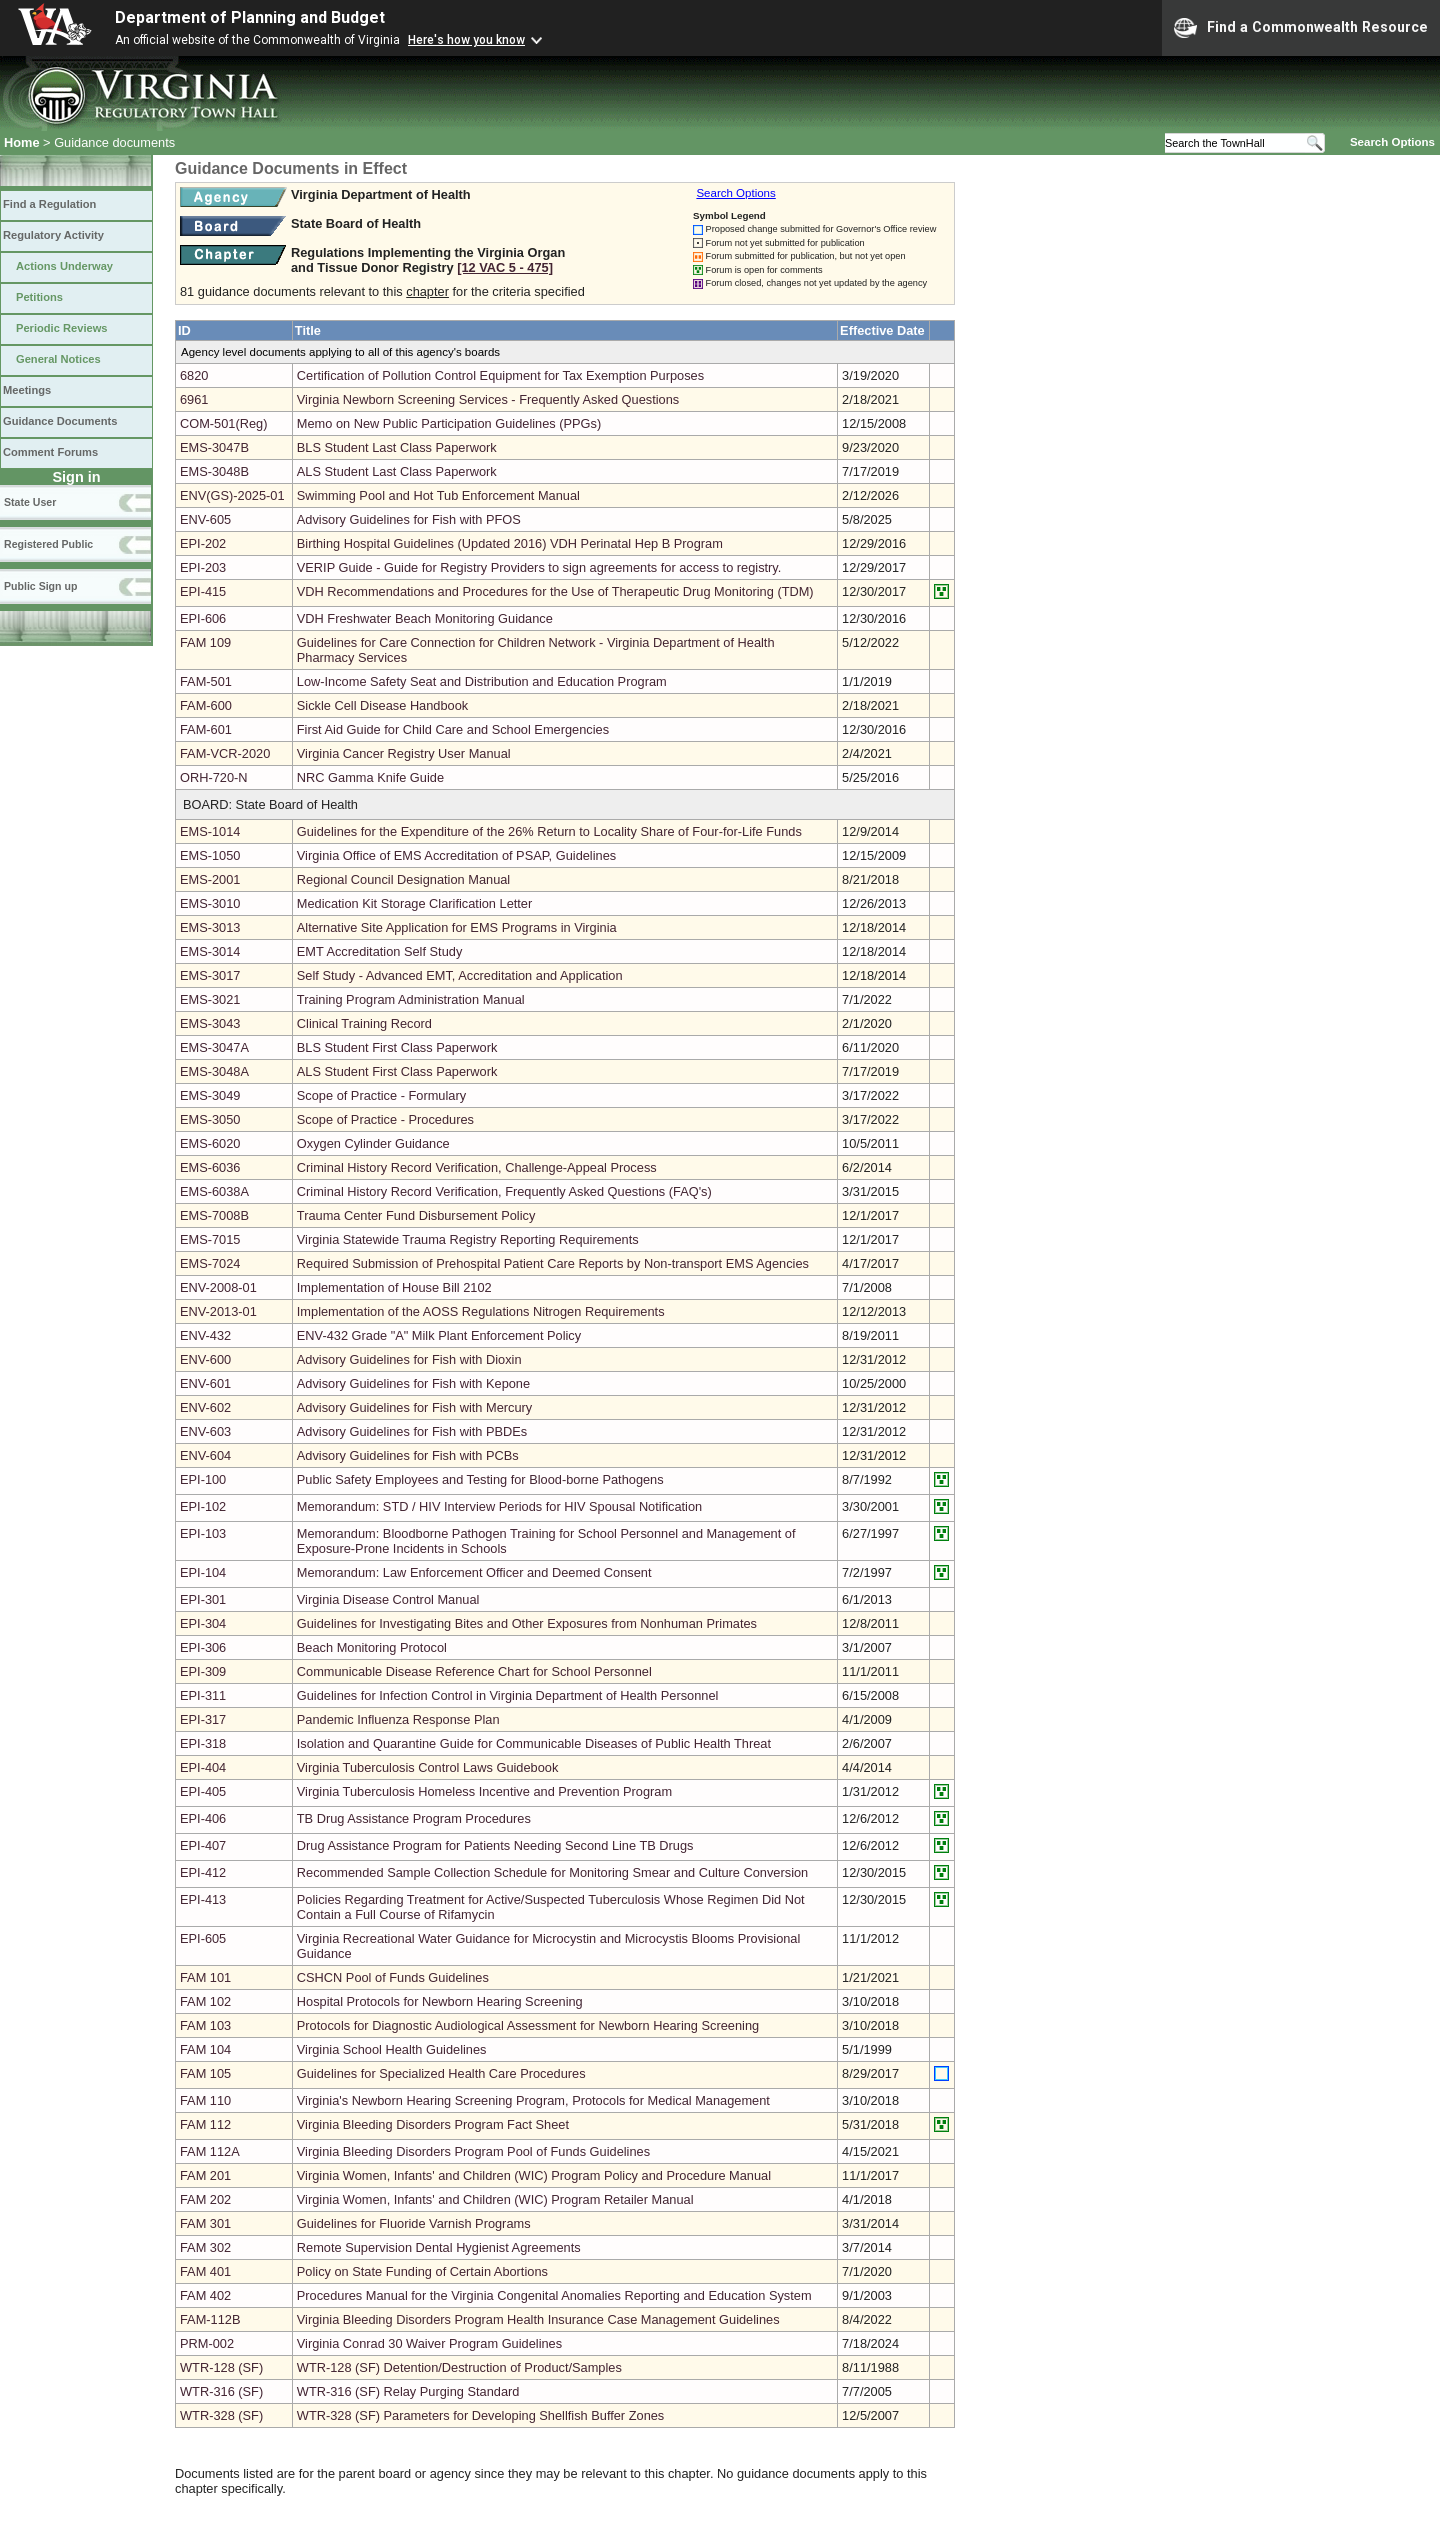 Image resolution: width=1440 pixels, height=2531 pixels. Describe the element at coordinates (250, 17) in the screenshot. I see `Department of Planning and Budget` at that location.